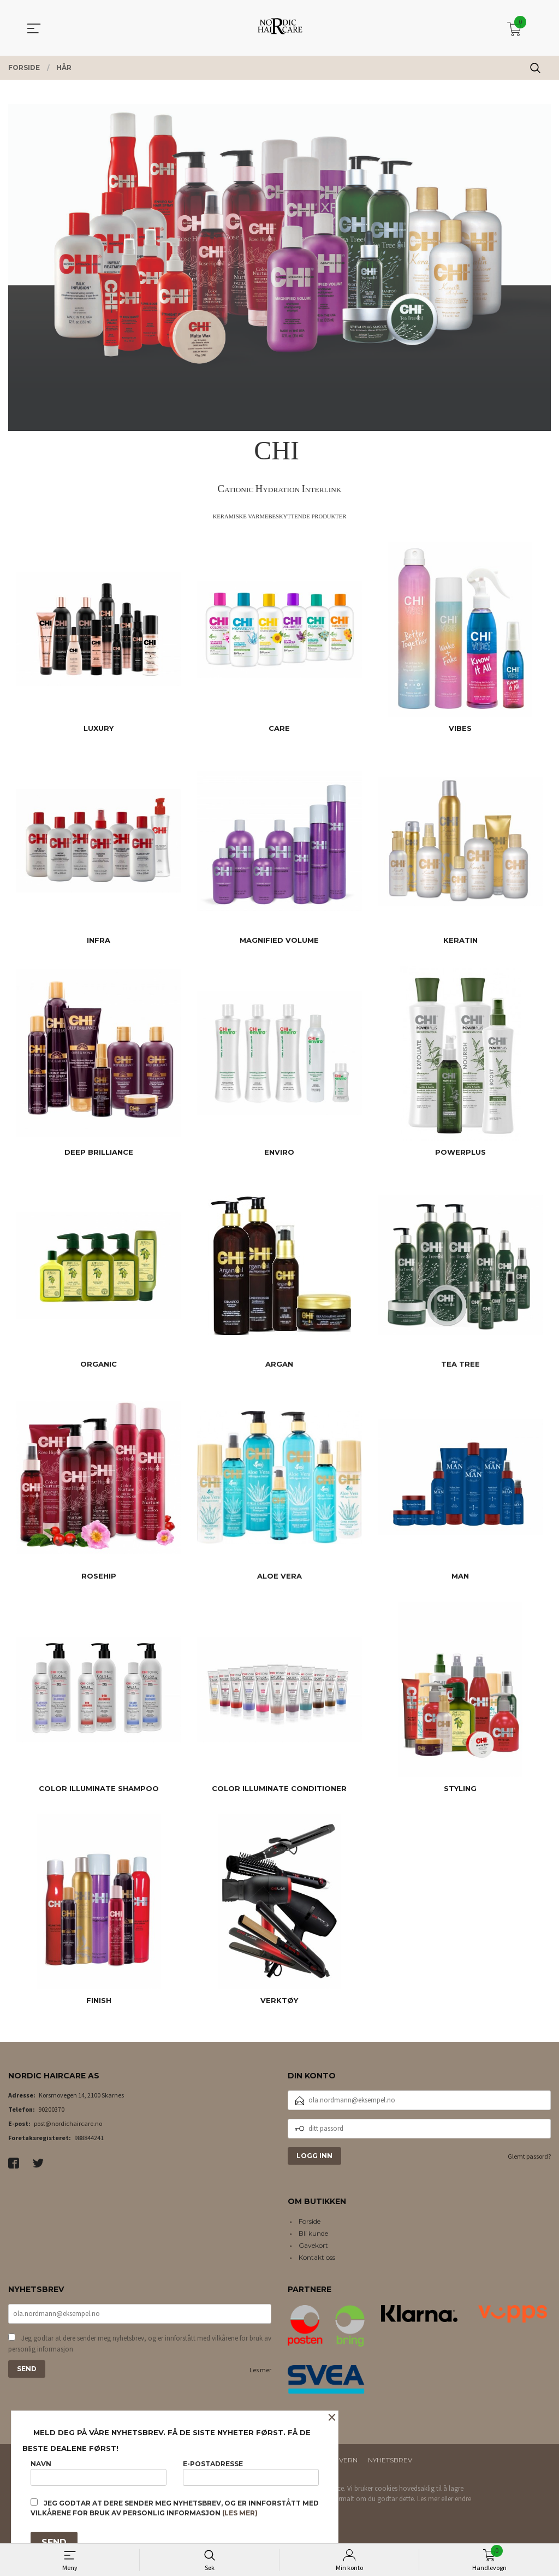  I want to click on 90200370, so click(51, 2109).